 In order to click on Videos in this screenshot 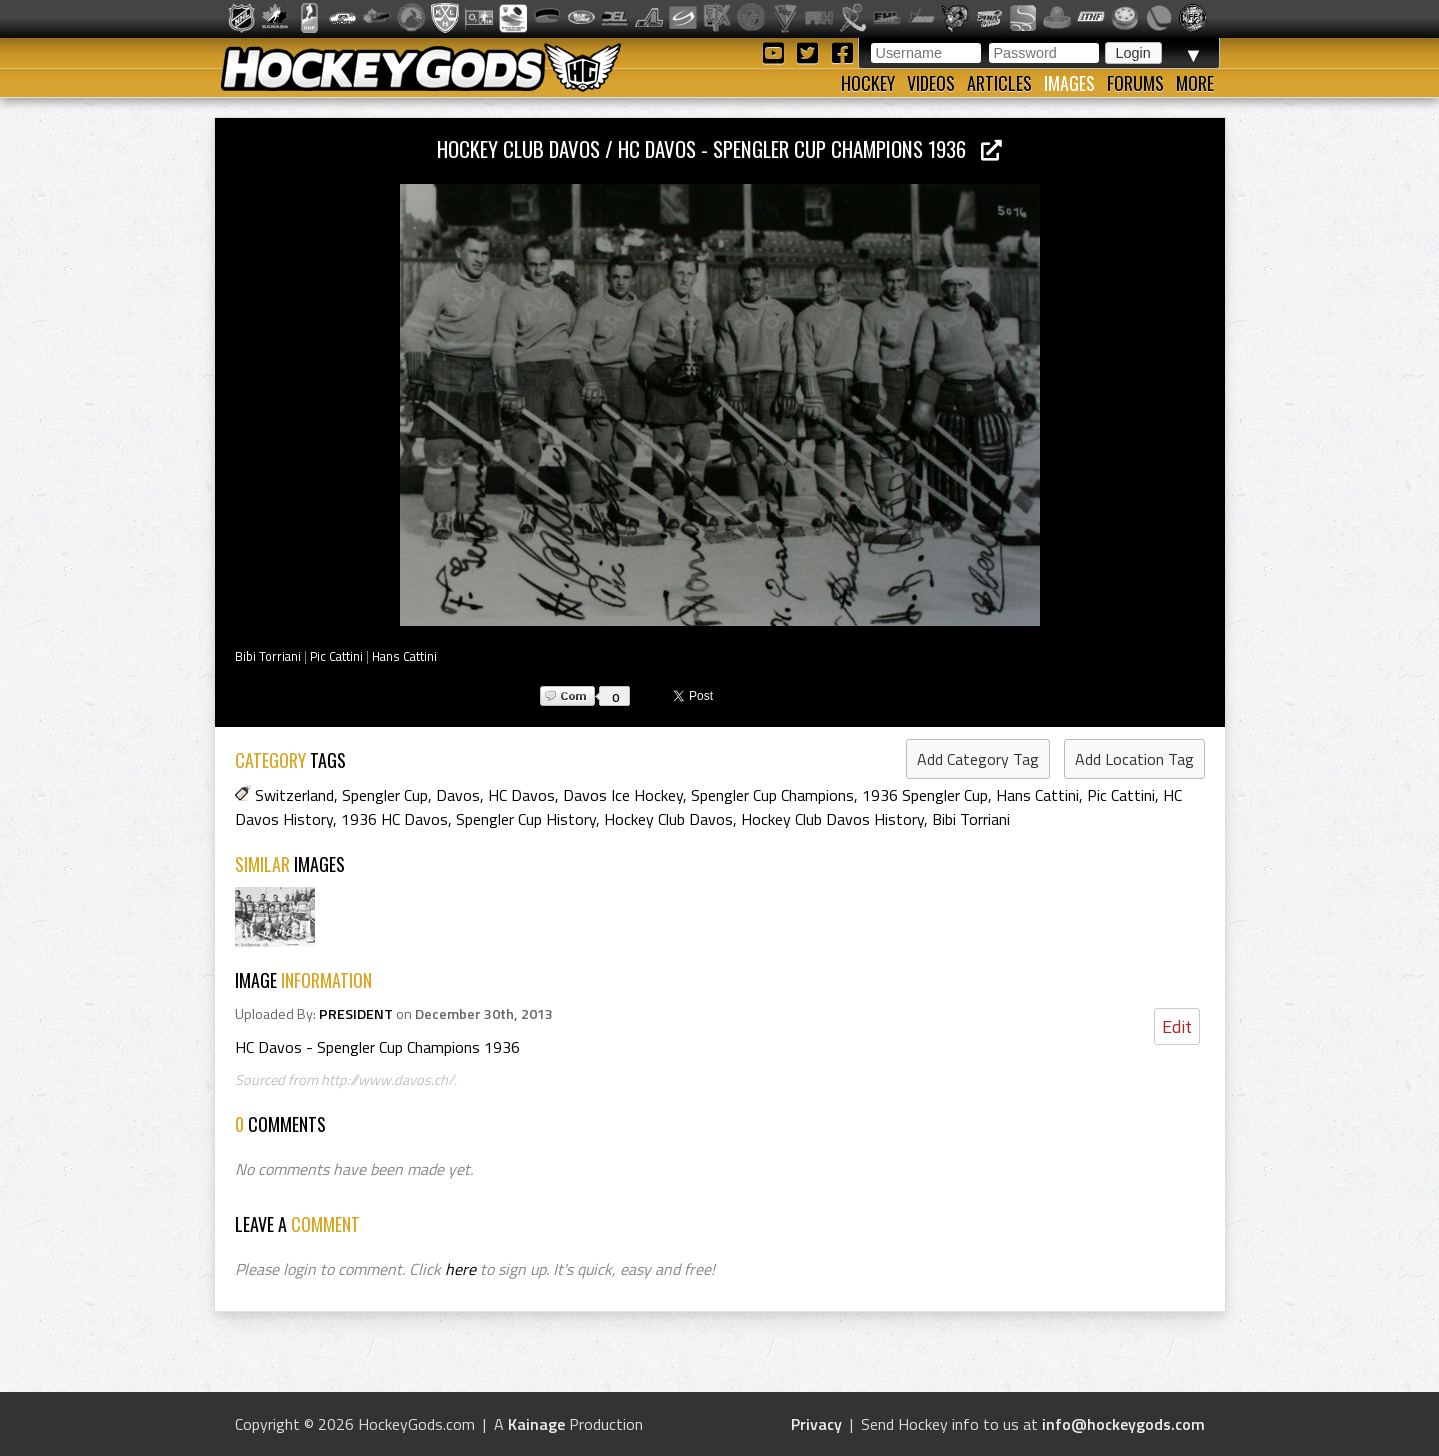, I will do `click(931, 83)`.